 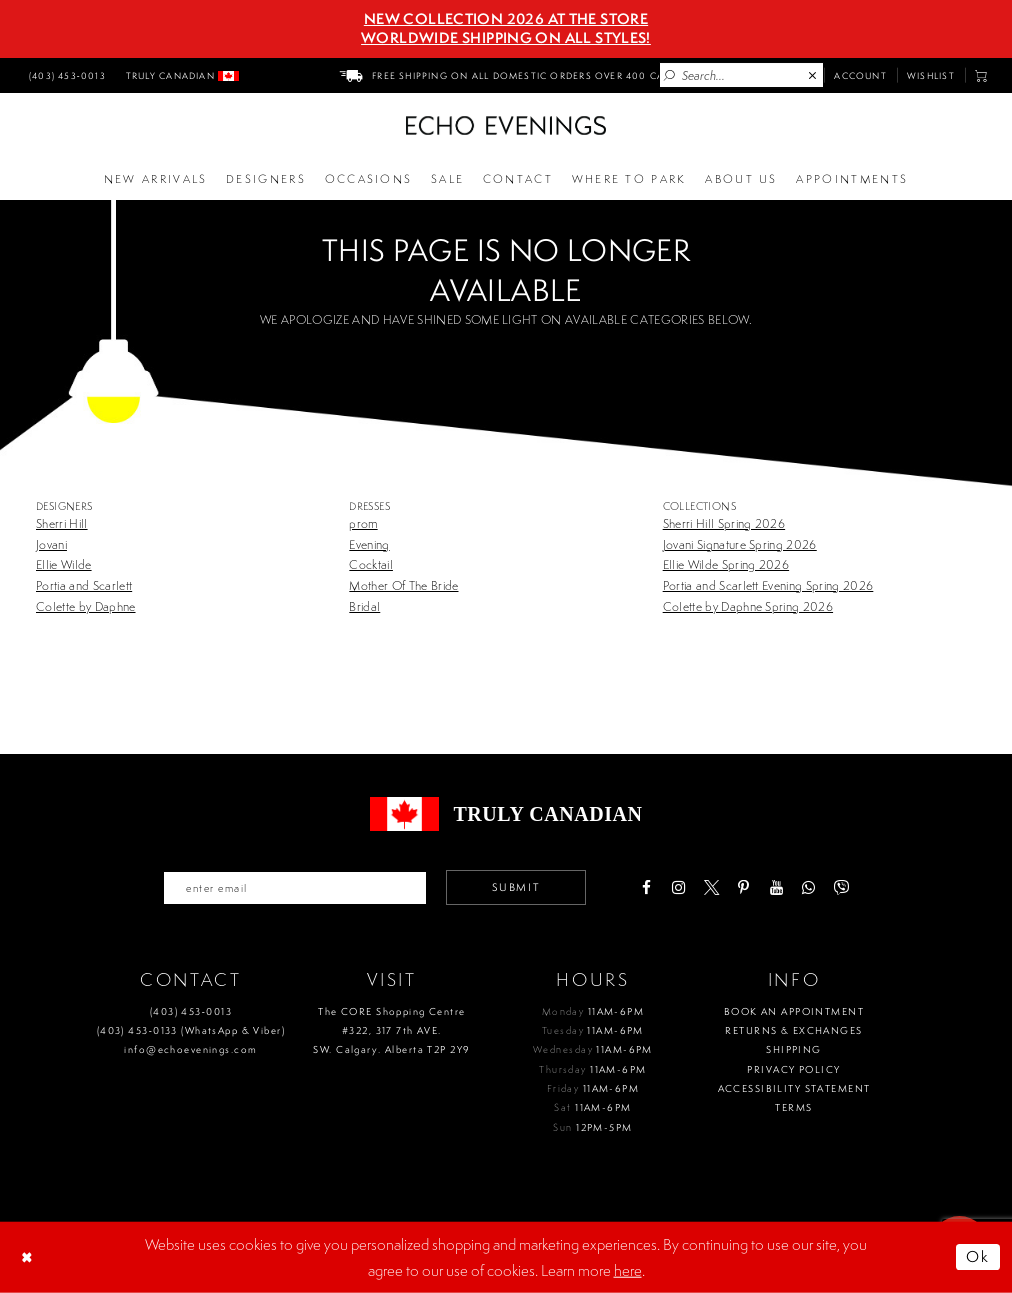 What do you see at coordinates (743, 887) in the screenshot?
I see `[Visit our Pinterest - Opens in new tab]` at bounding box center [743, 887].